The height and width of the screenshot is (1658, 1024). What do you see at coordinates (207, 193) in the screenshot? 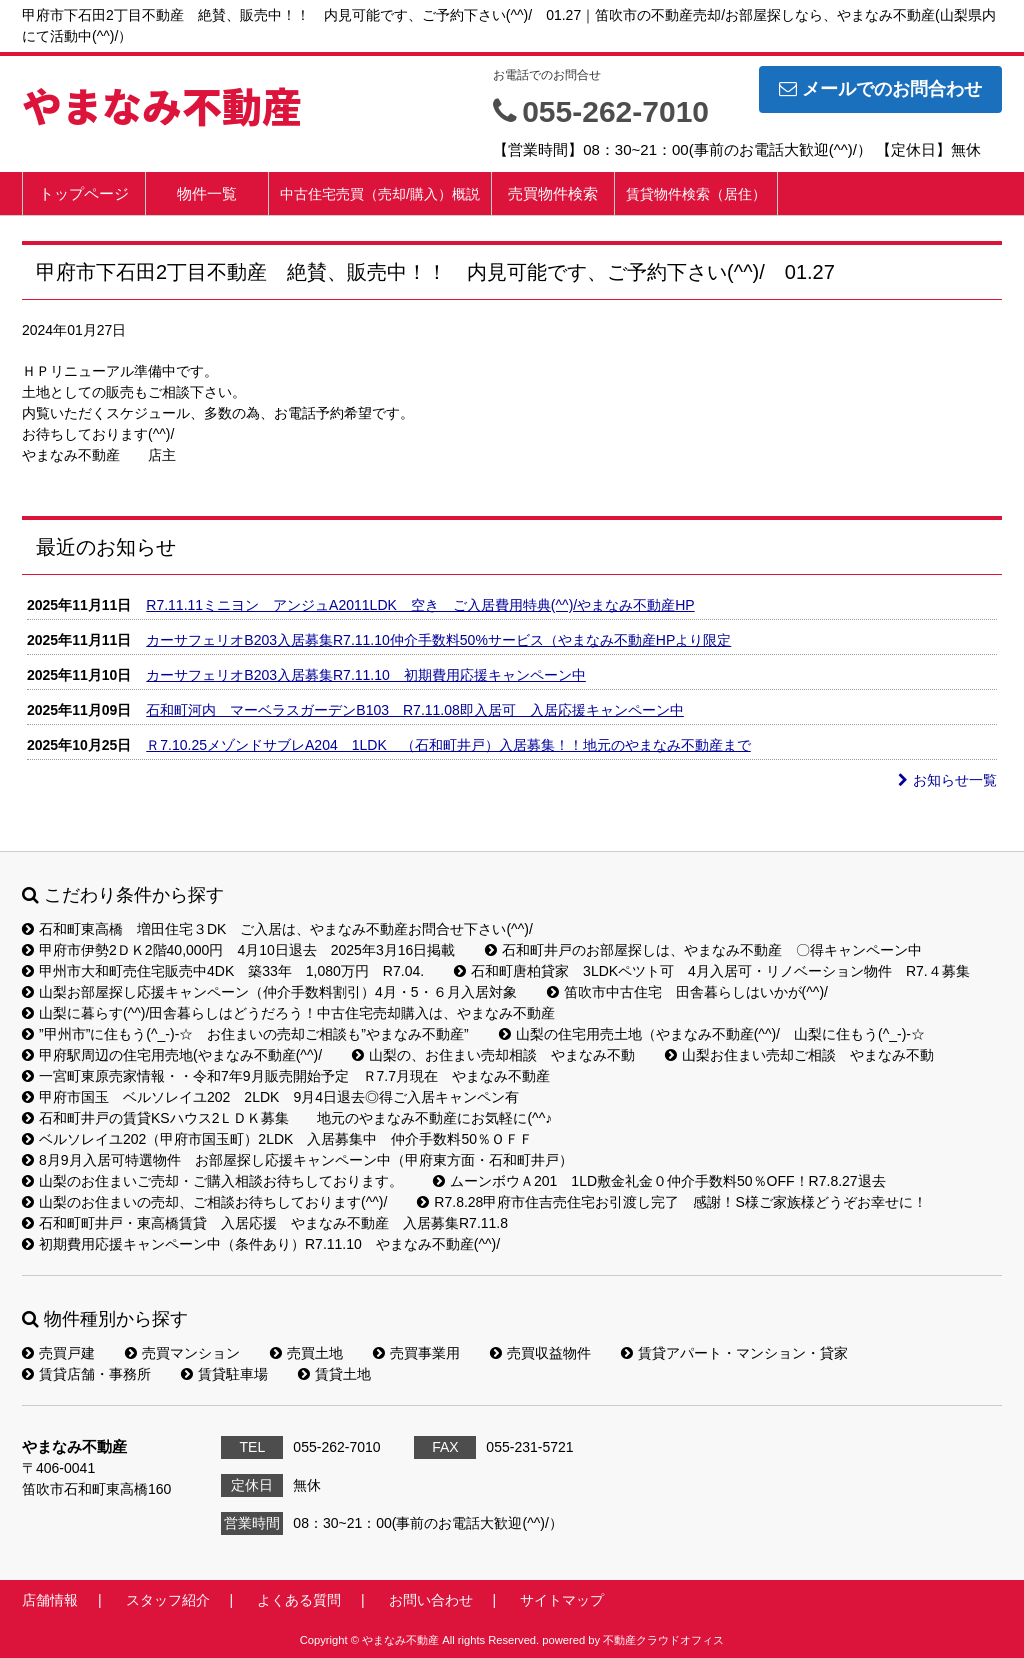
I see `物件一覧` at bounding box center [207, 193].